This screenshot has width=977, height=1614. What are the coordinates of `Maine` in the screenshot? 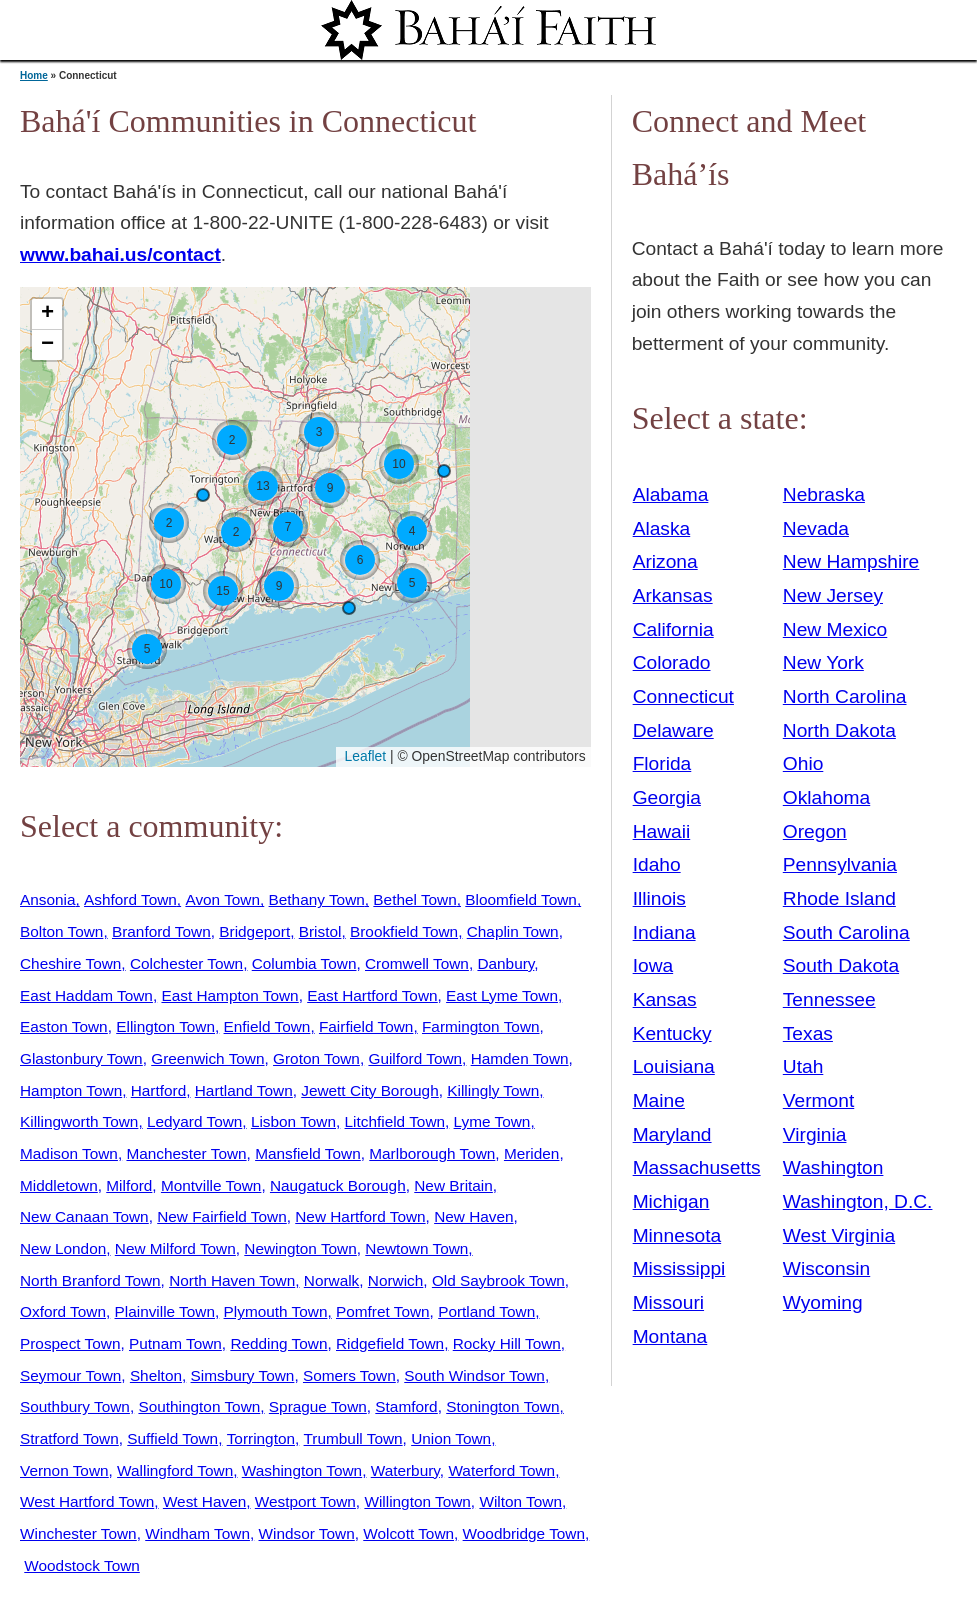 It's located at (659, 1100).